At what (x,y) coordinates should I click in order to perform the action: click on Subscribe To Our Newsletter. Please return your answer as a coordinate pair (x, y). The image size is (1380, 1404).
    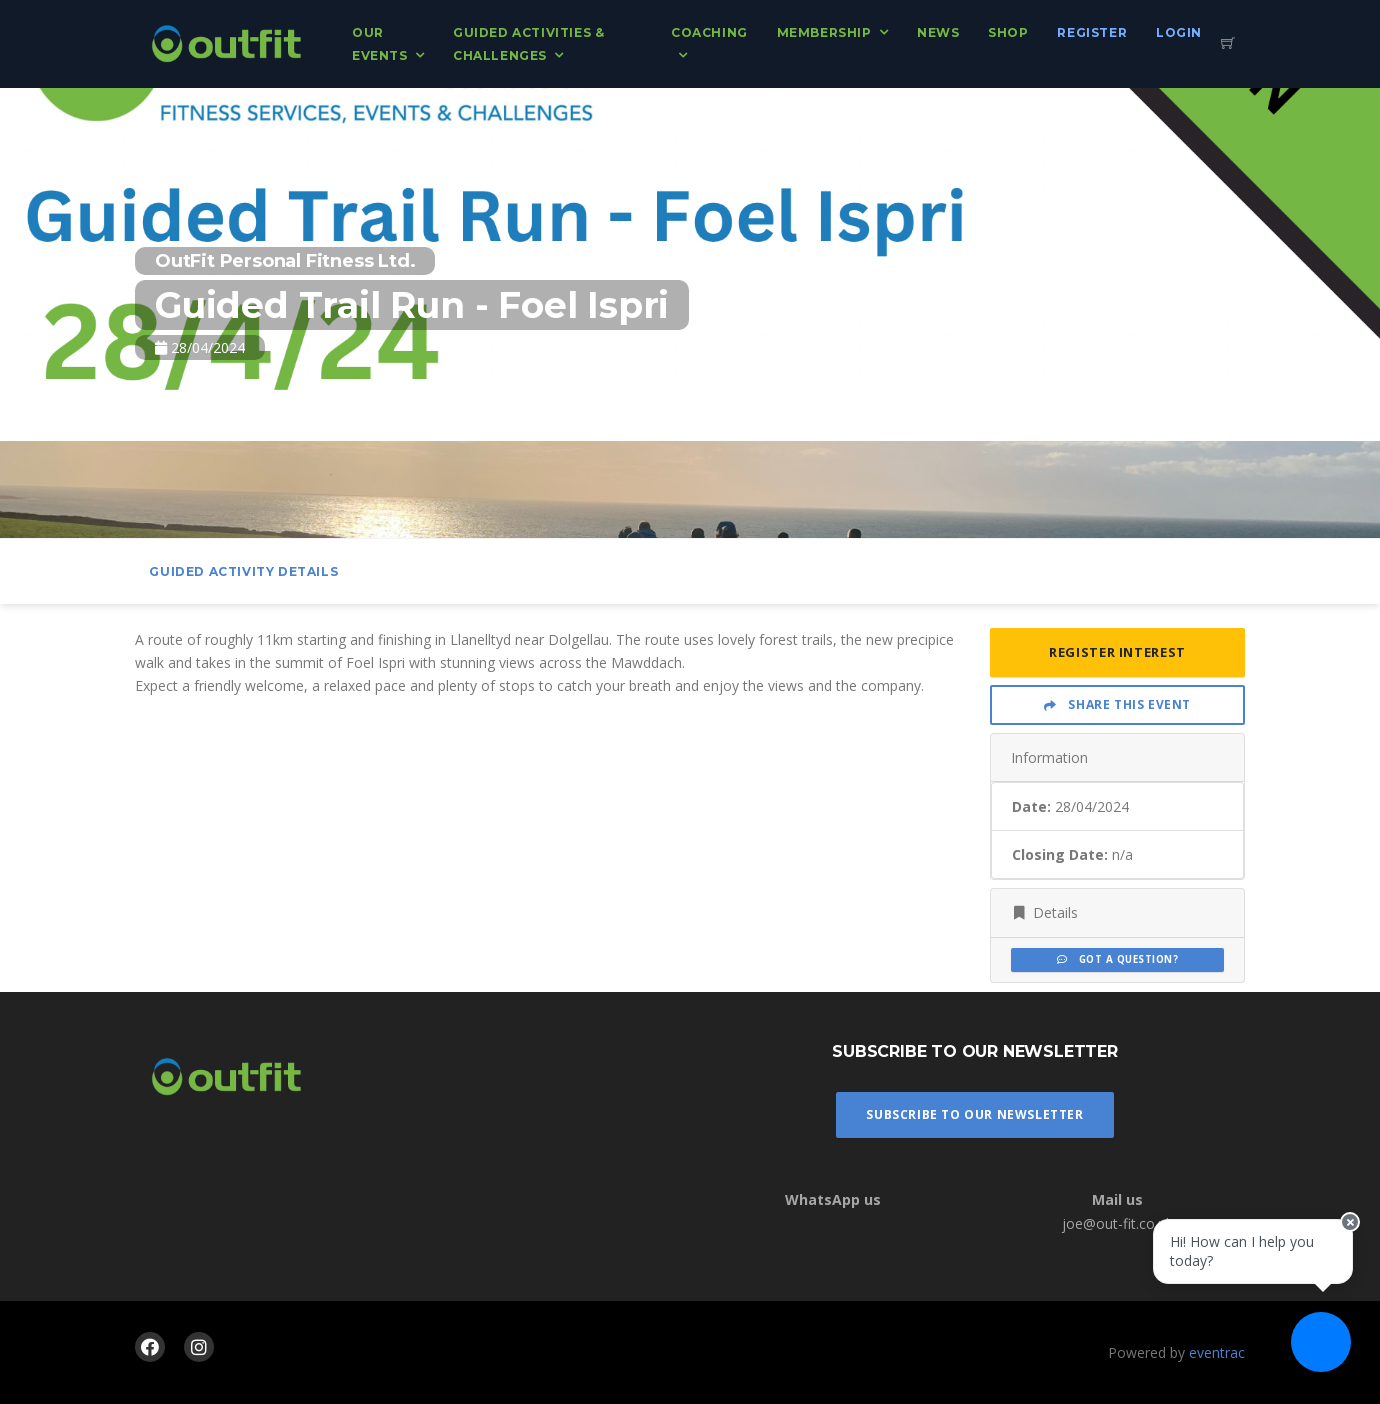
    Looking at the image, I should click on (974, 1114).